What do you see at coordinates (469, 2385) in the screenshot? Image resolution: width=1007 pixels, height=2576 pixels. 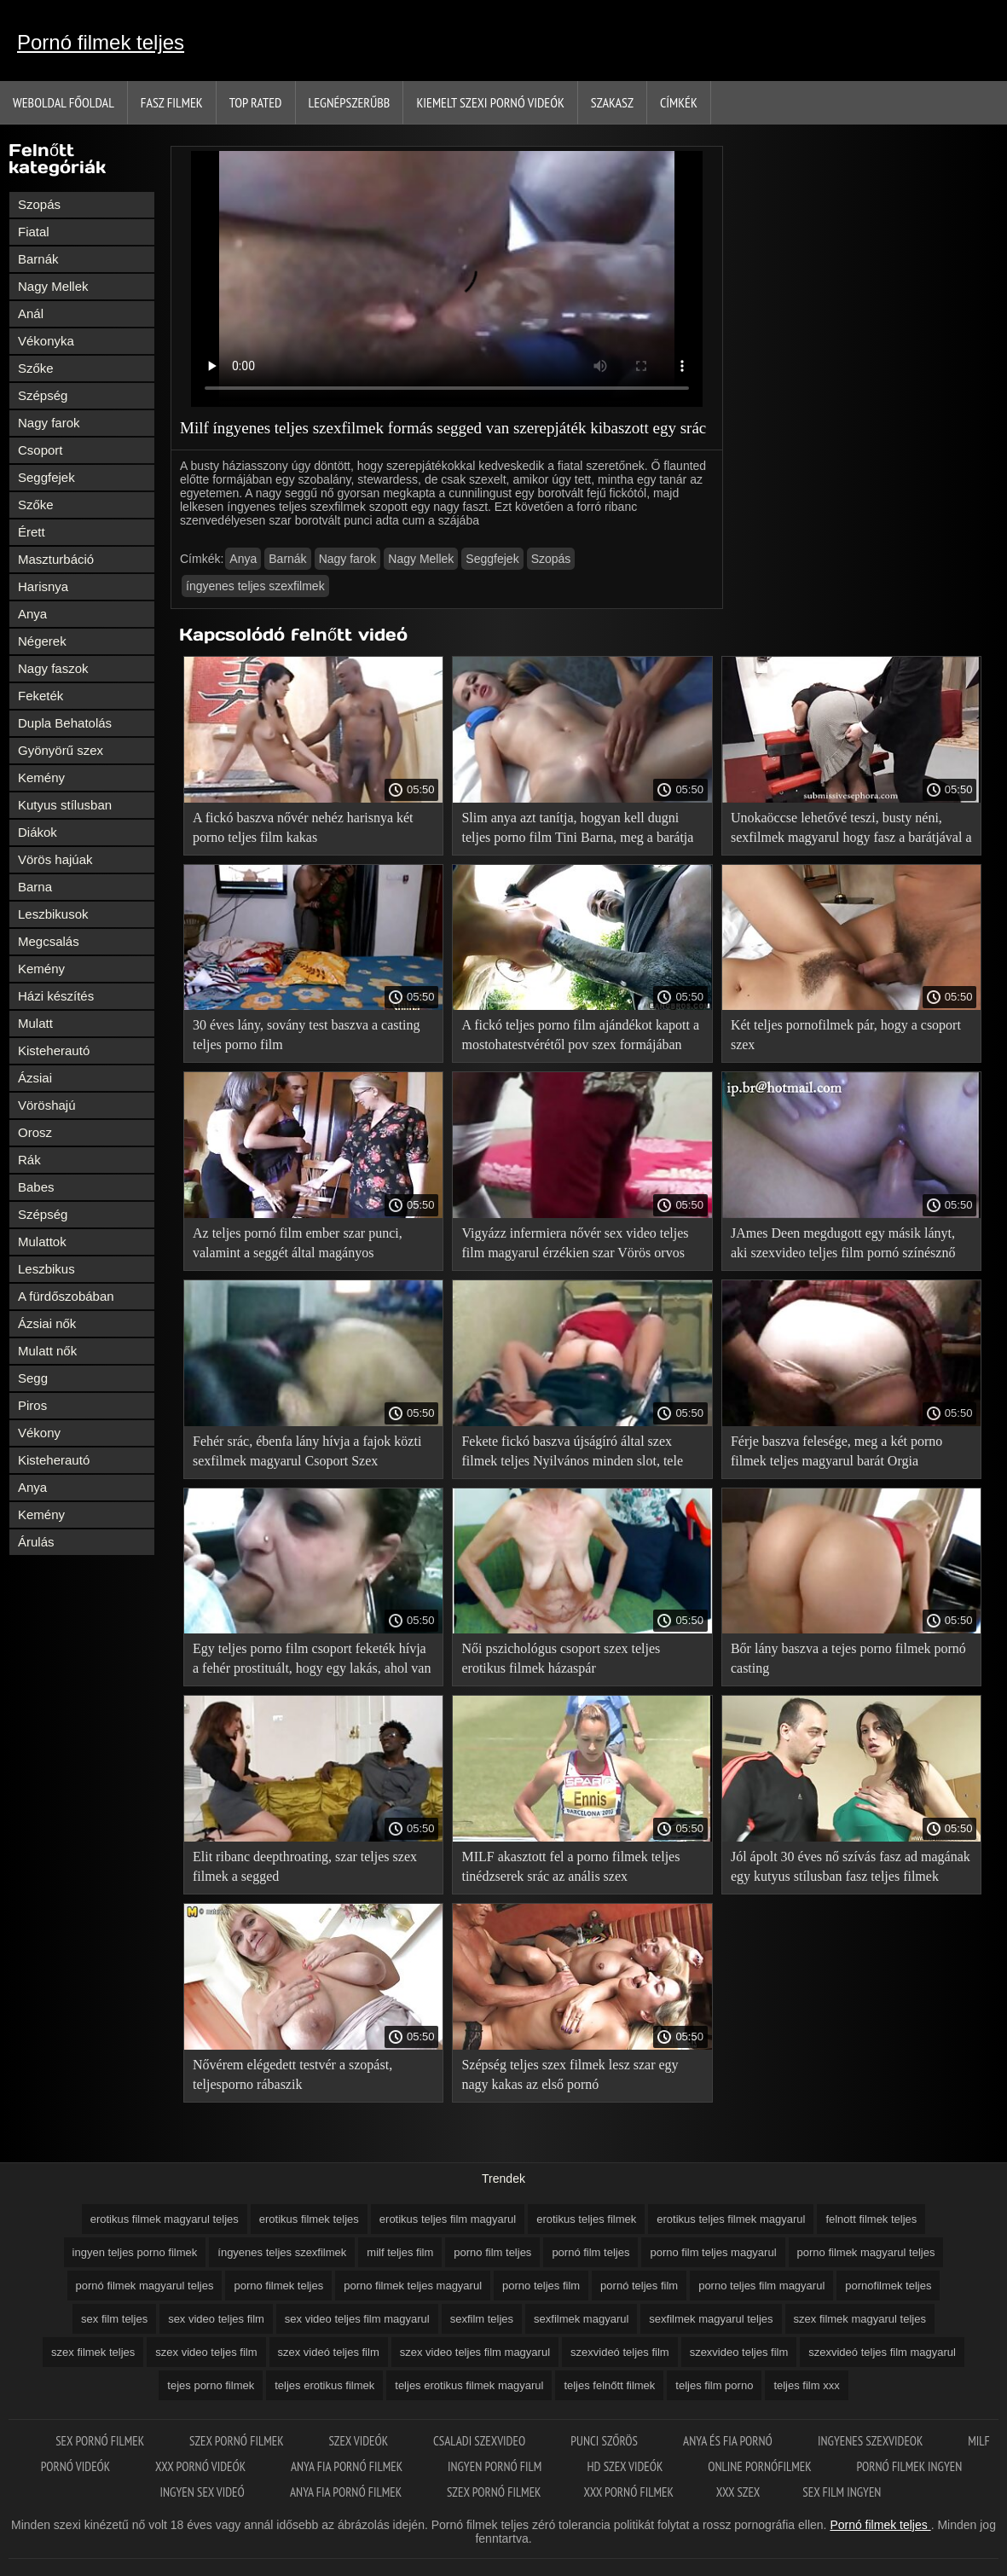 I see `teljes erotikus filmek magyarul` at bounding box center [469, 2385].